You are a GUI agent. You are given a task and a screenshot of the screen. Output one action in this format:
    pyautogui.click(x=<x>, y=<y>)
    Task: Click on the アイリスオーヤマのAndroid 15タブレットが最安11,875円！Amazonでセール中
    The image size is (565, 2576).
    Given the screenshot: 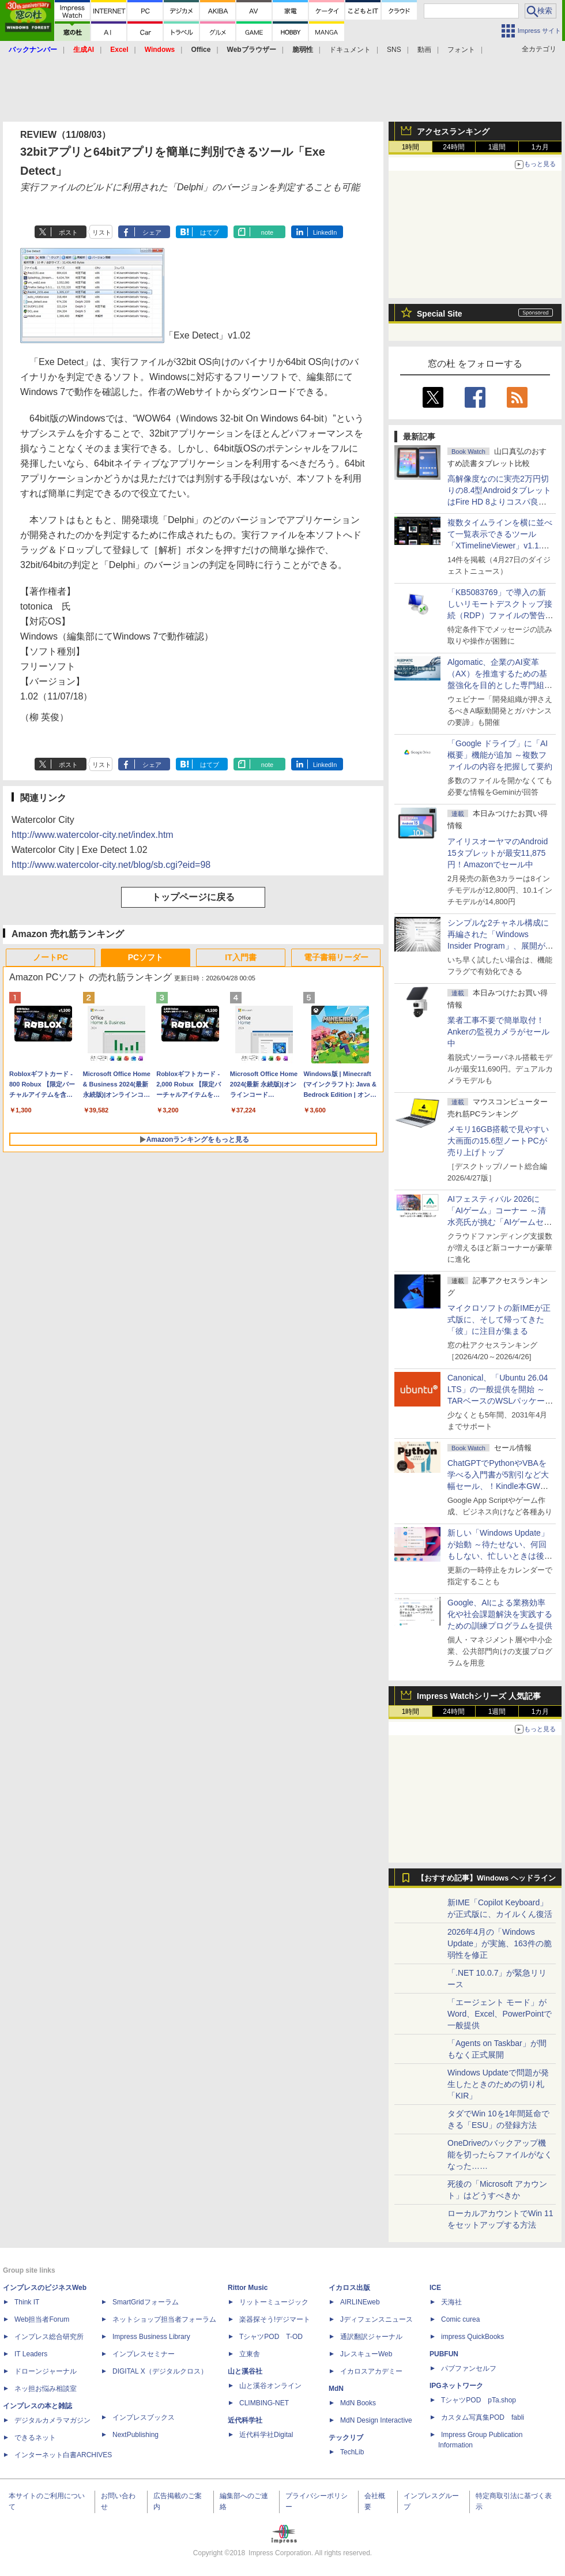 What is the action you would take?
    pyautogui.click(x=497, y=853)
    